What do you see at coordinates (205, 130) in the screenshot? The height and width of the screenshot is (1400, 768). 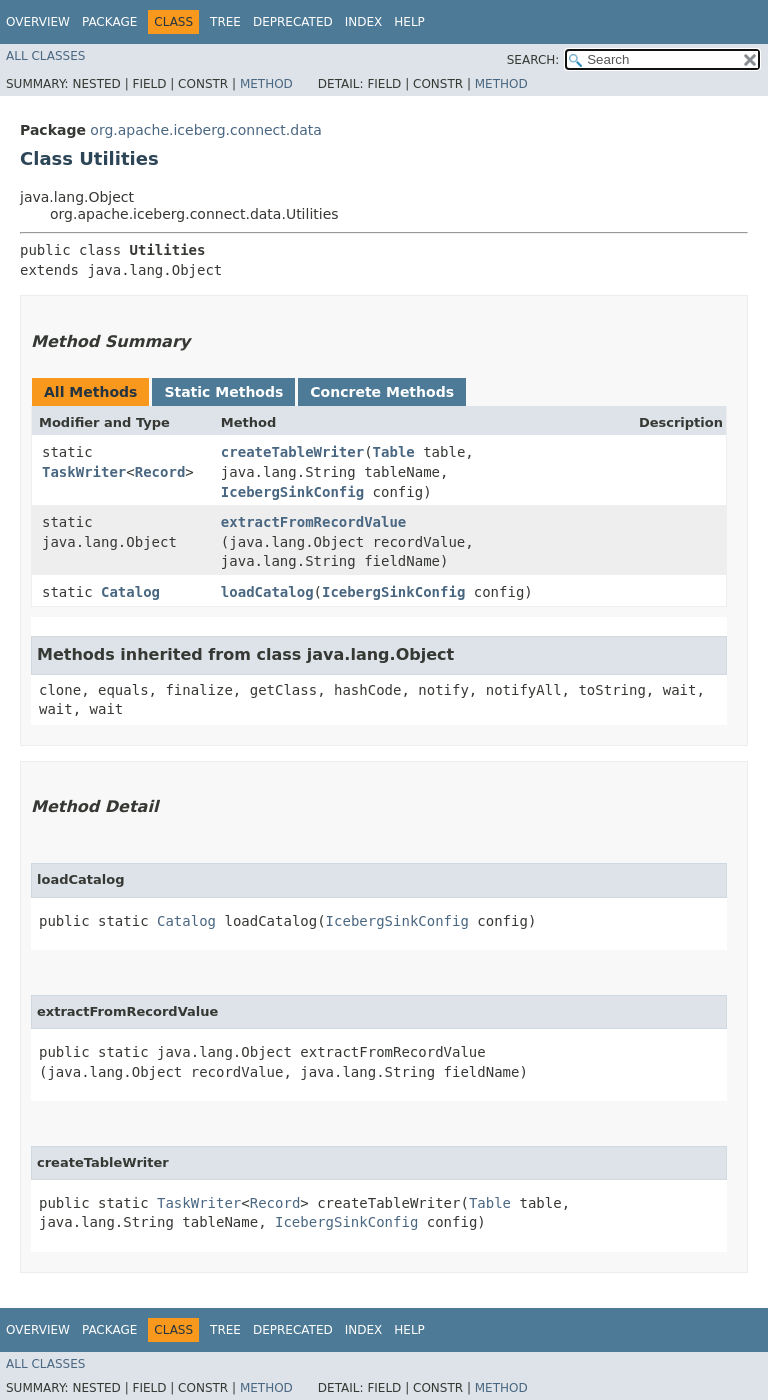 I see `org.apache.iceberg.connect.data` at bounding box center [205, 130].